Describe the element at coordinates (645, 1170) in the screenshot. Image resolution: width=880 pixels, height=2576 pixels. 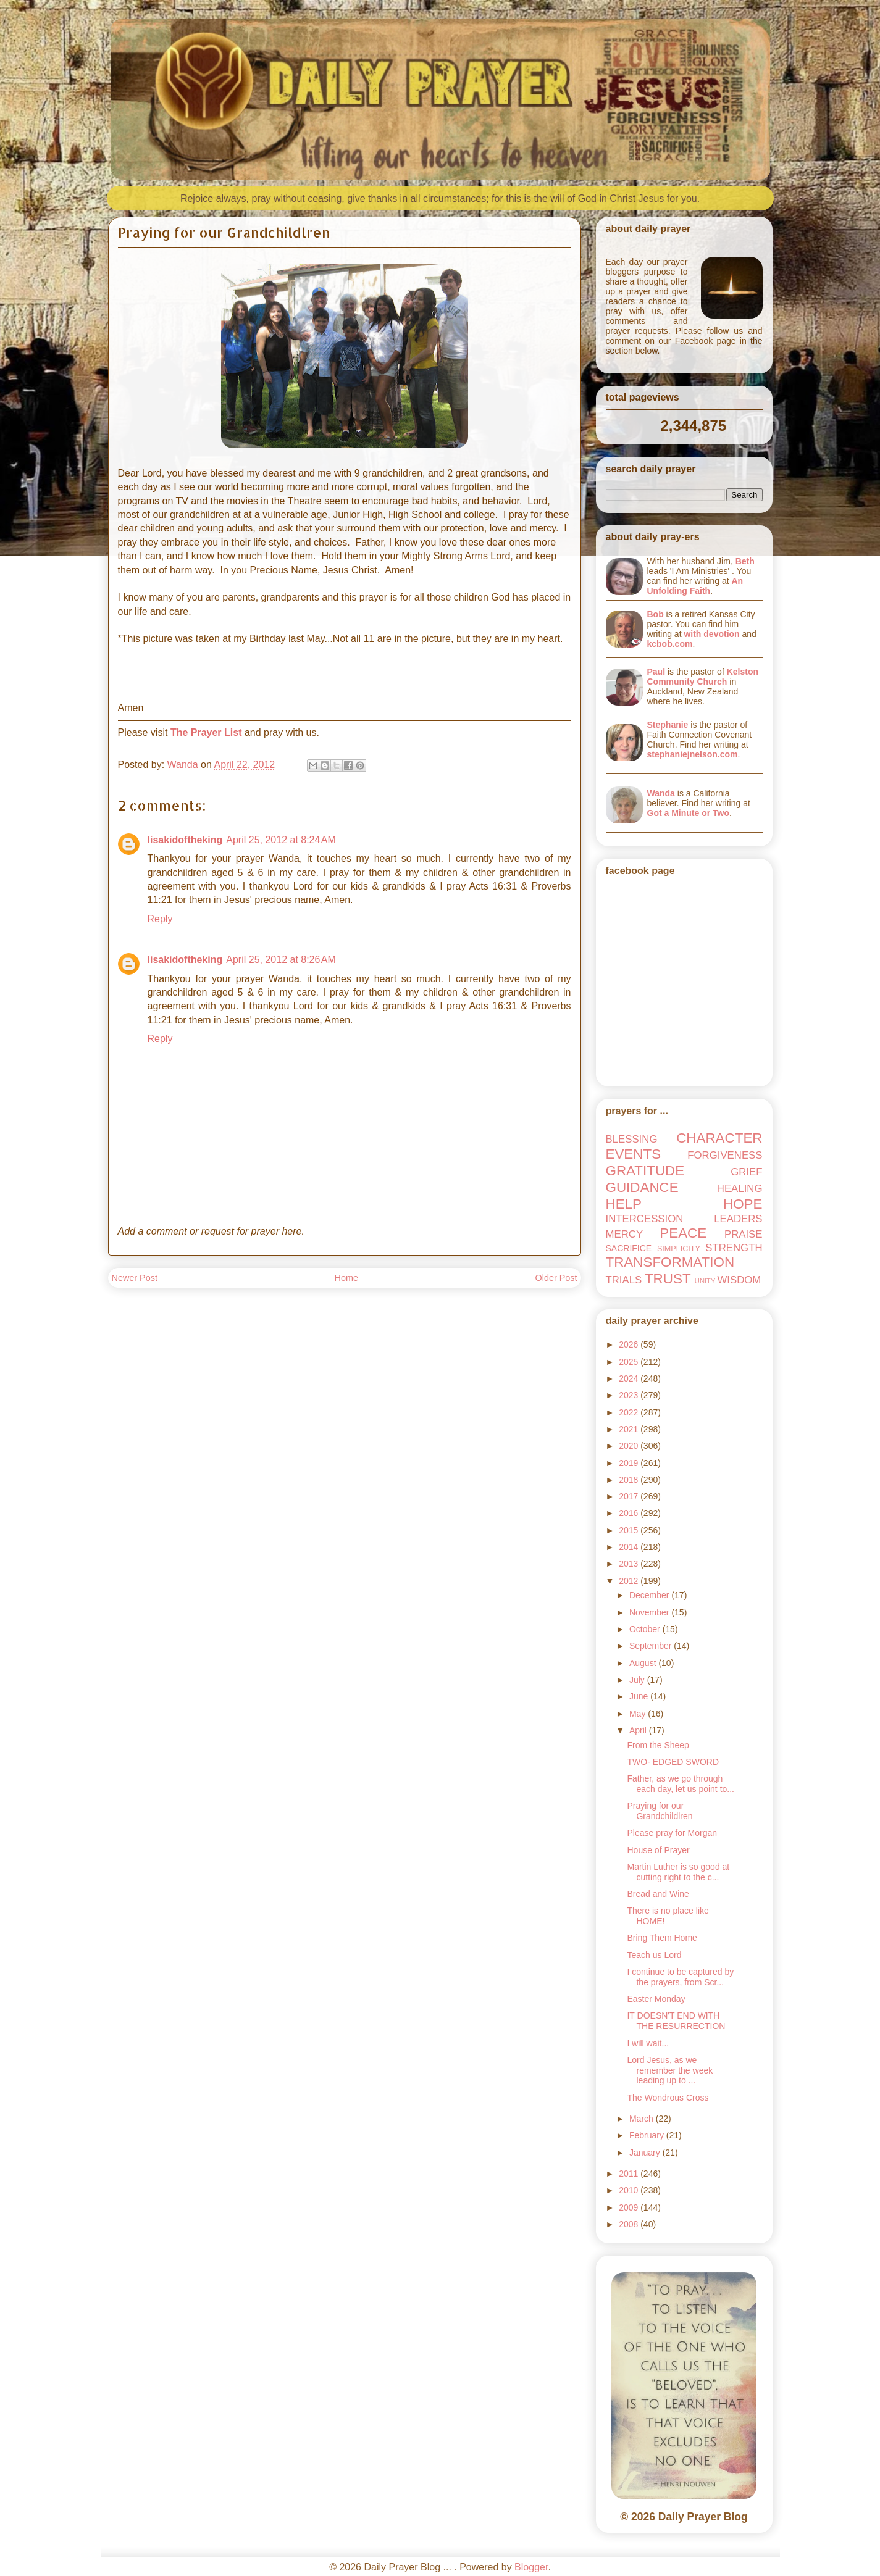
I see `GRATITUDE` at that location.